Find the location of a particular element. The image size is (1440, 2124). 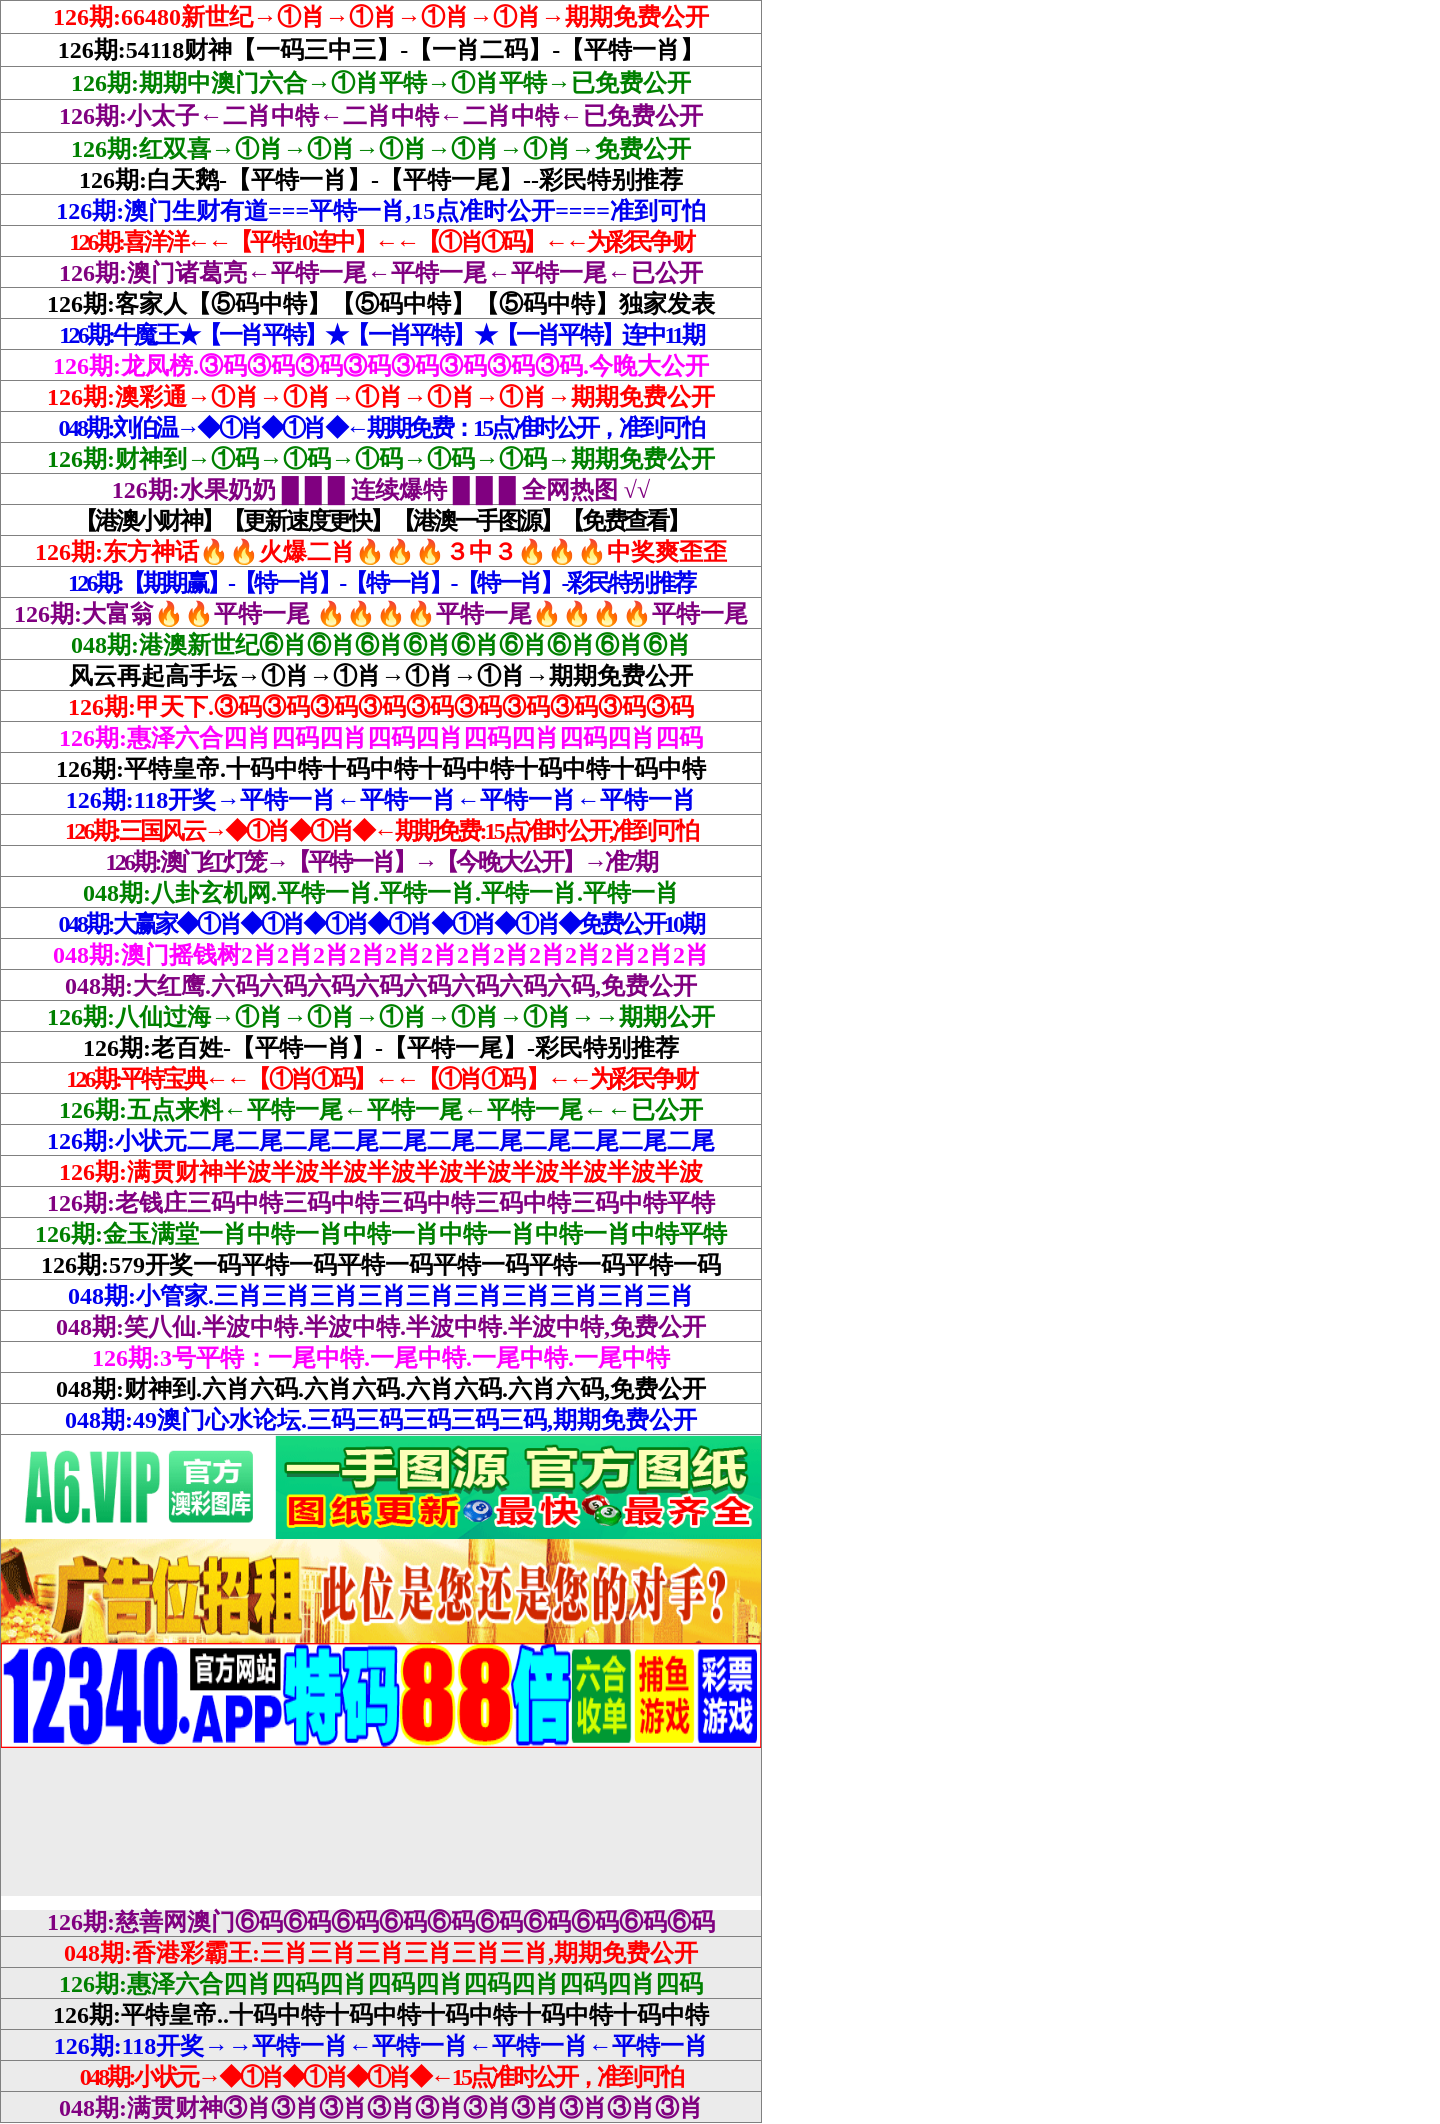

126期:澳门生财有道===平特一肖,15点准时公开====准到可怕 is located at coordinates (381, 211).